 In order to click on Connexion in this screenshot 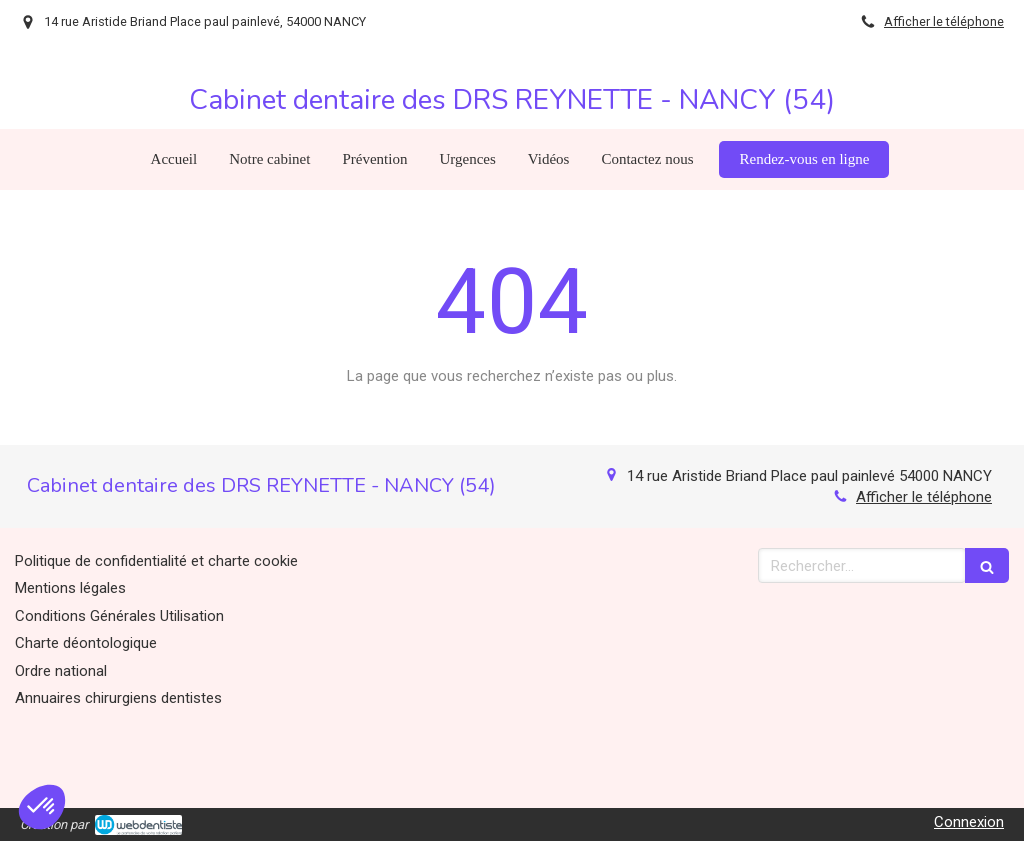, I will do `click(969, 822)`.